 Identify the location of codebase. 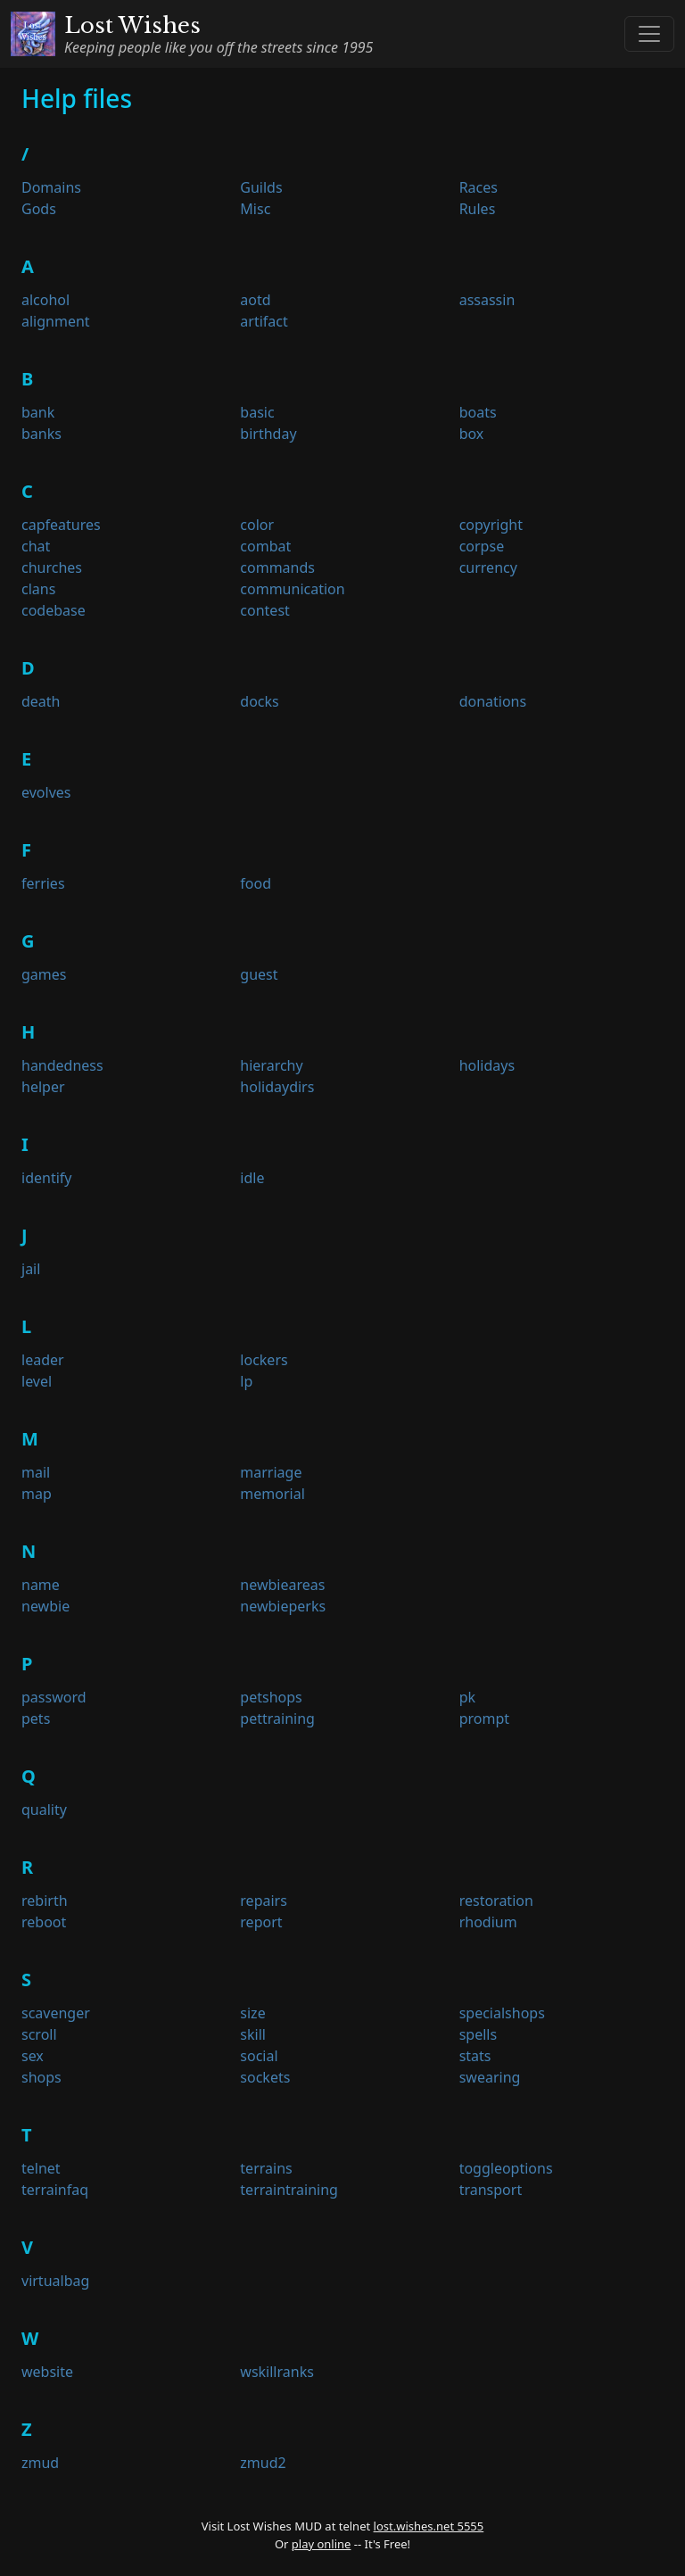
(53, 610).